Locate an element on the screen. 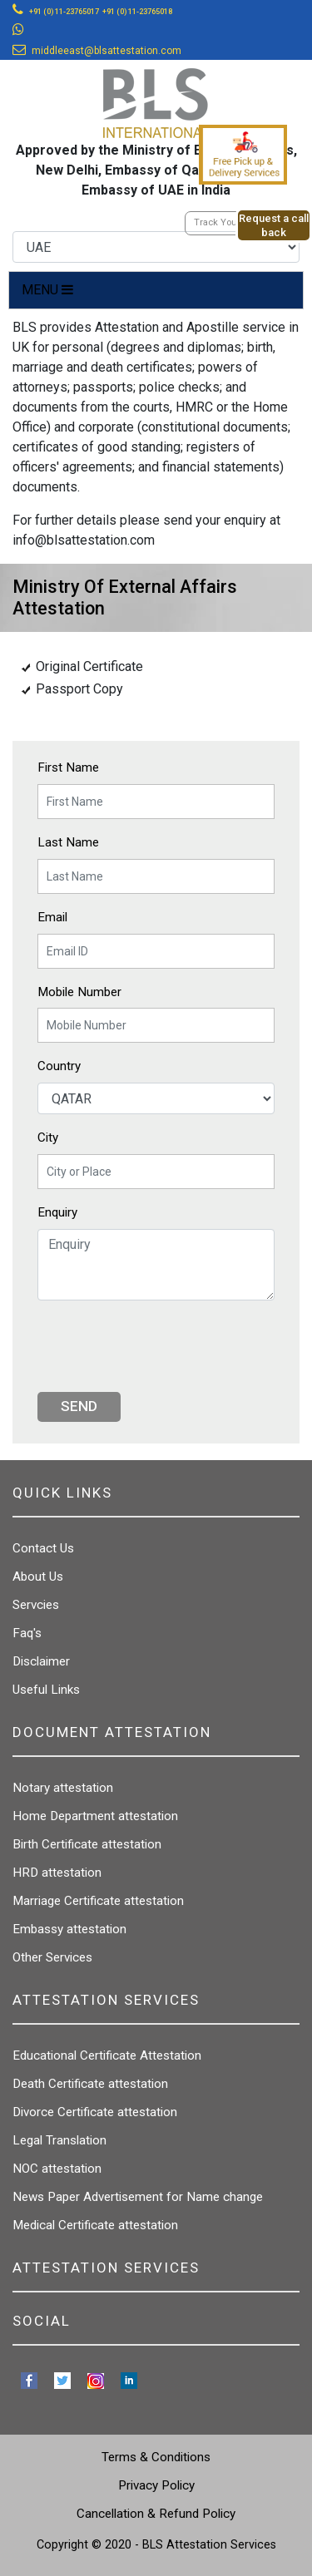 The width and height of the screenshot is (312, 2576). Divorce Certificate attestation is located at coordinates (94, 2112).